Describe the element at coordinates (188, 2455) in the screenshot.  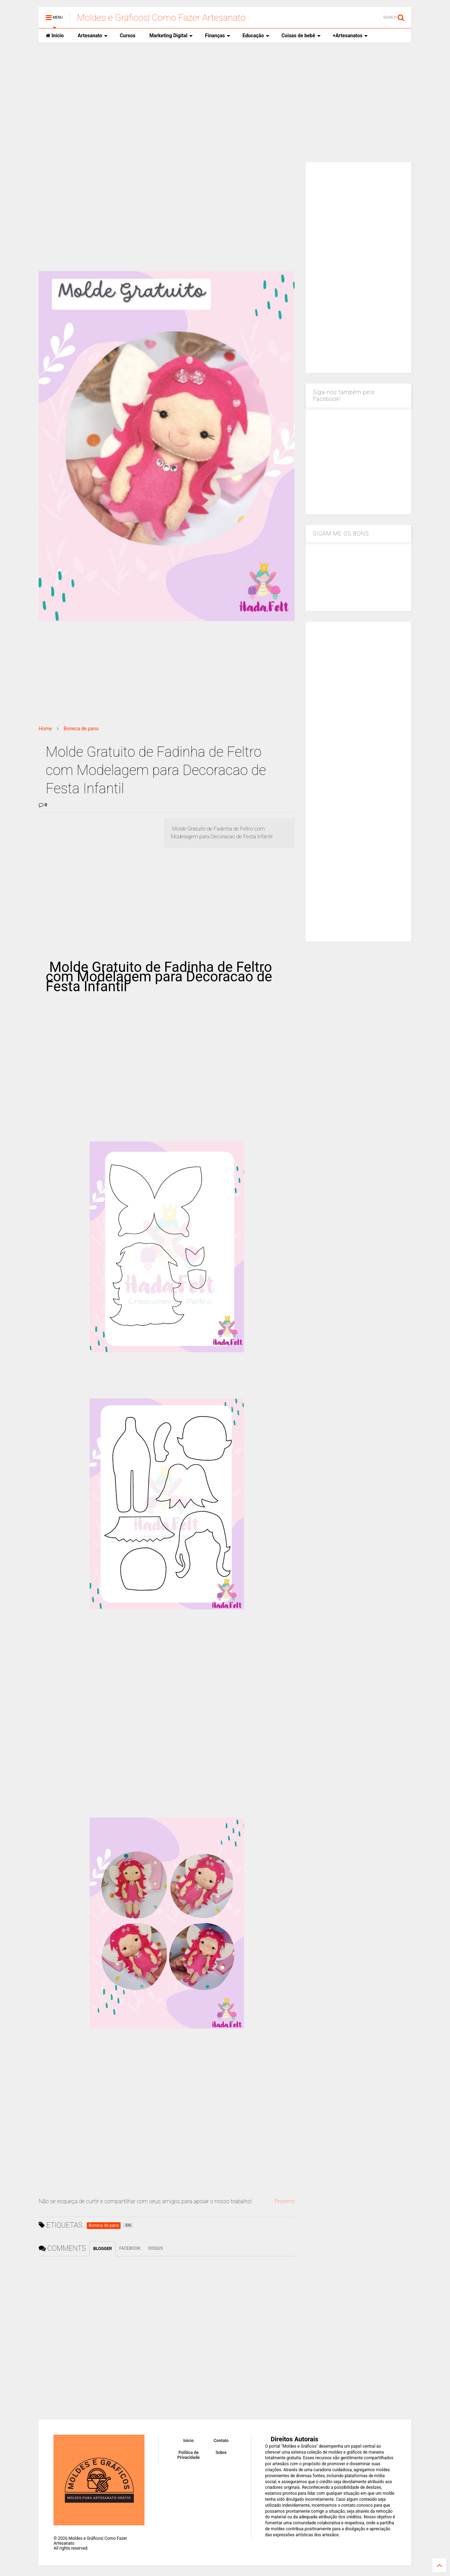
I see `Política de Privacidade` at that location.